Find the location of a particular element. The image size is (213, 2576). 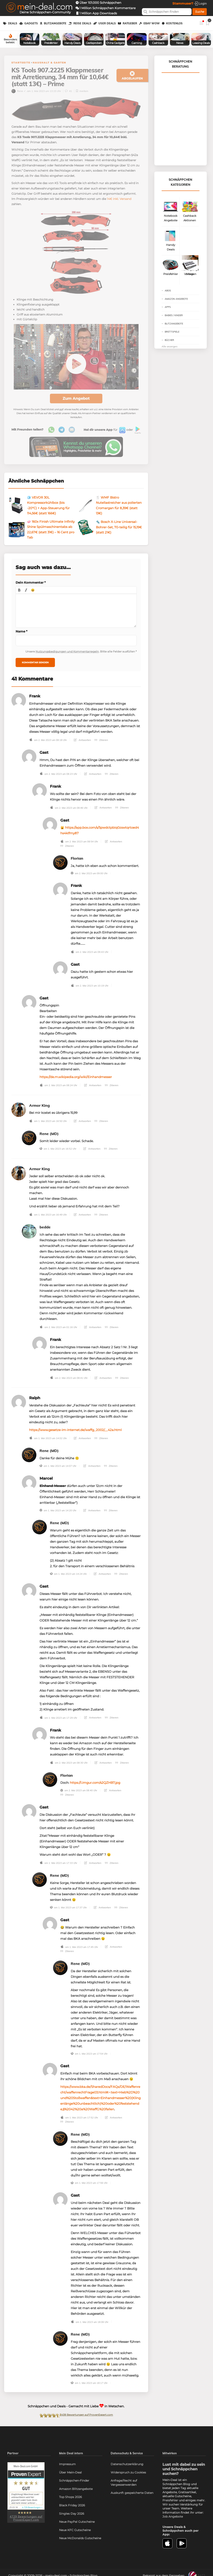

Widerspruch zu Cookies is located at coordinates (128, 2472).